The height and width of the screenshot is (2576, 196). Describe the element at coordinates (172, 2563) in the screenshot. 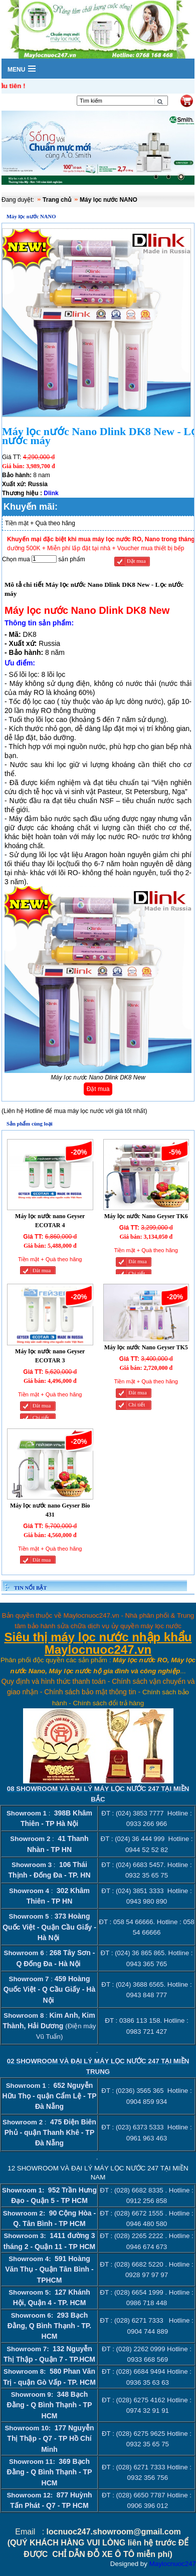

I see `Maylocnuoc247` at that location.